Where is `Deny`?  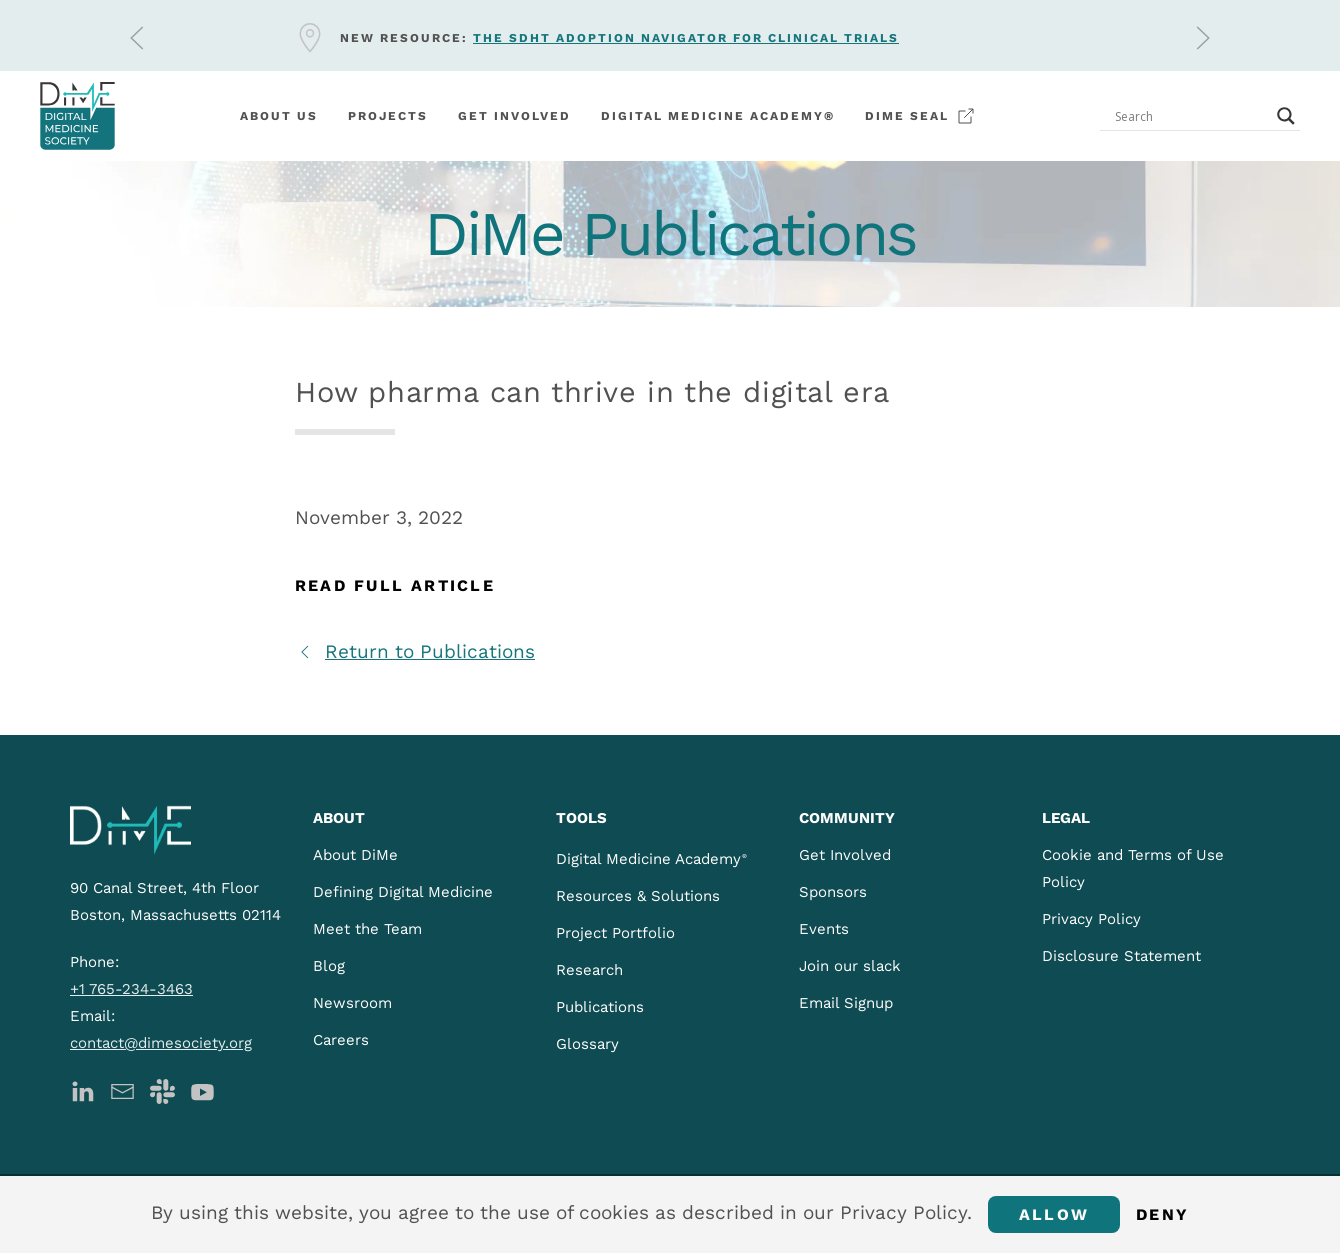
Deny is located at coordinates (1162, 1214).